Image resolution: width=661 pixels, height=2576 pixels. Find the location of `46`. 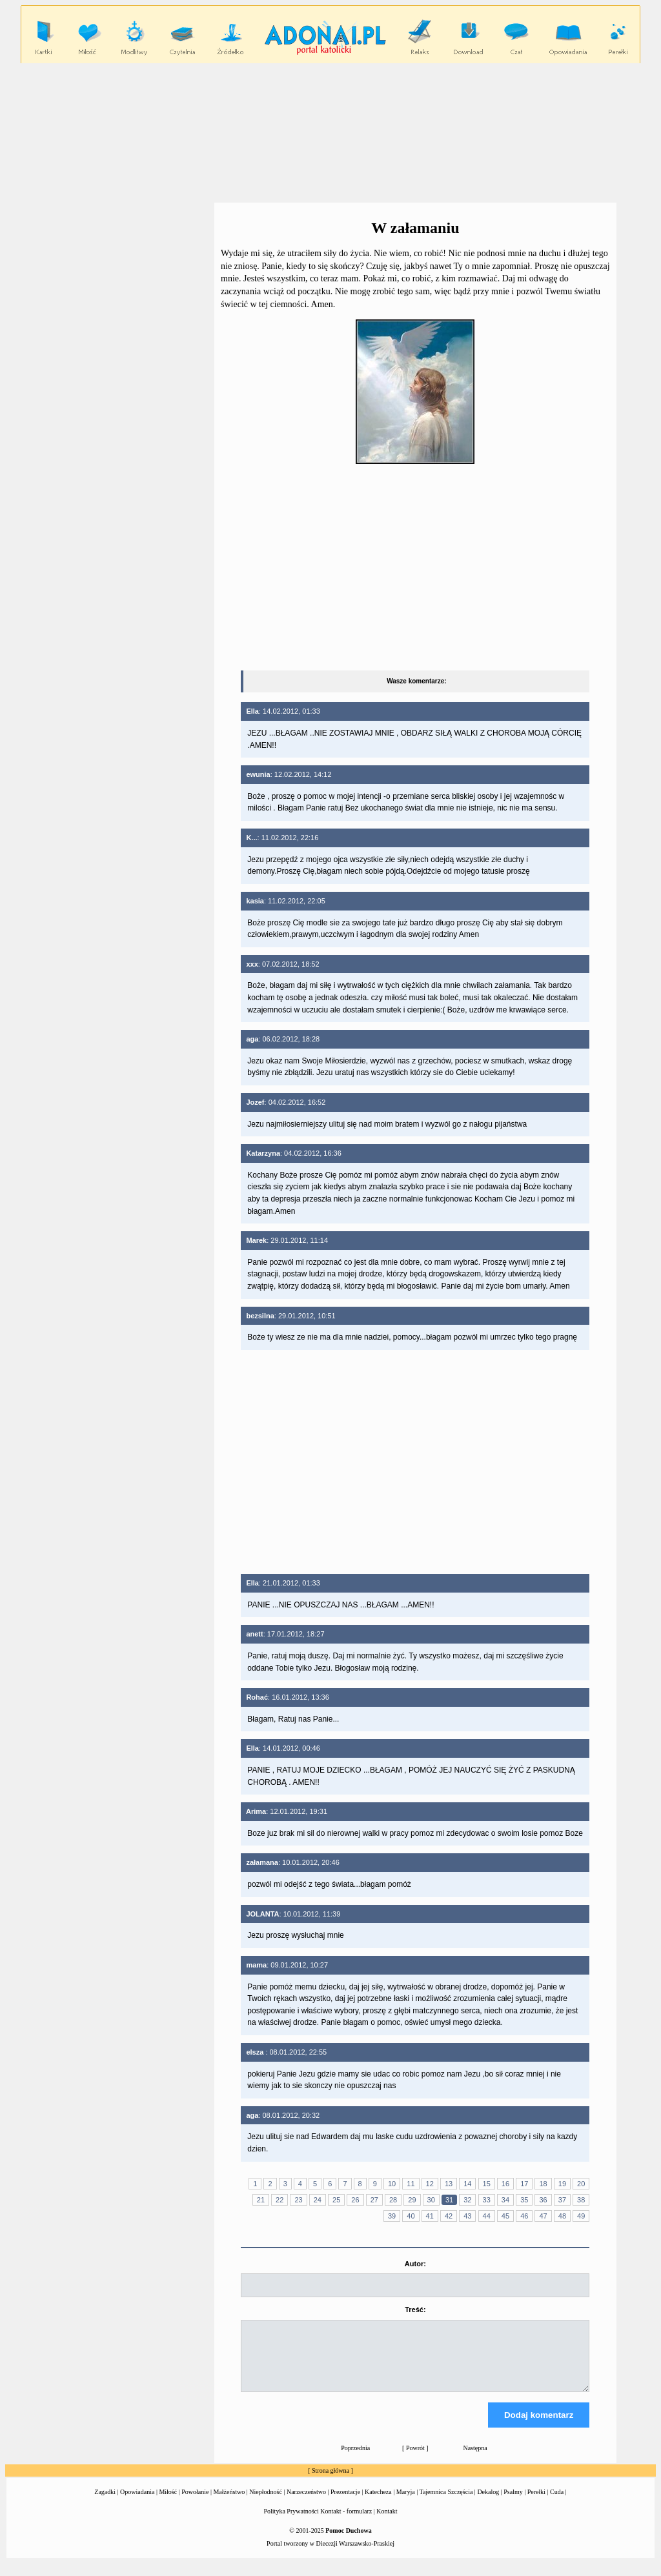

46 is located at coordinates (524, 2216).